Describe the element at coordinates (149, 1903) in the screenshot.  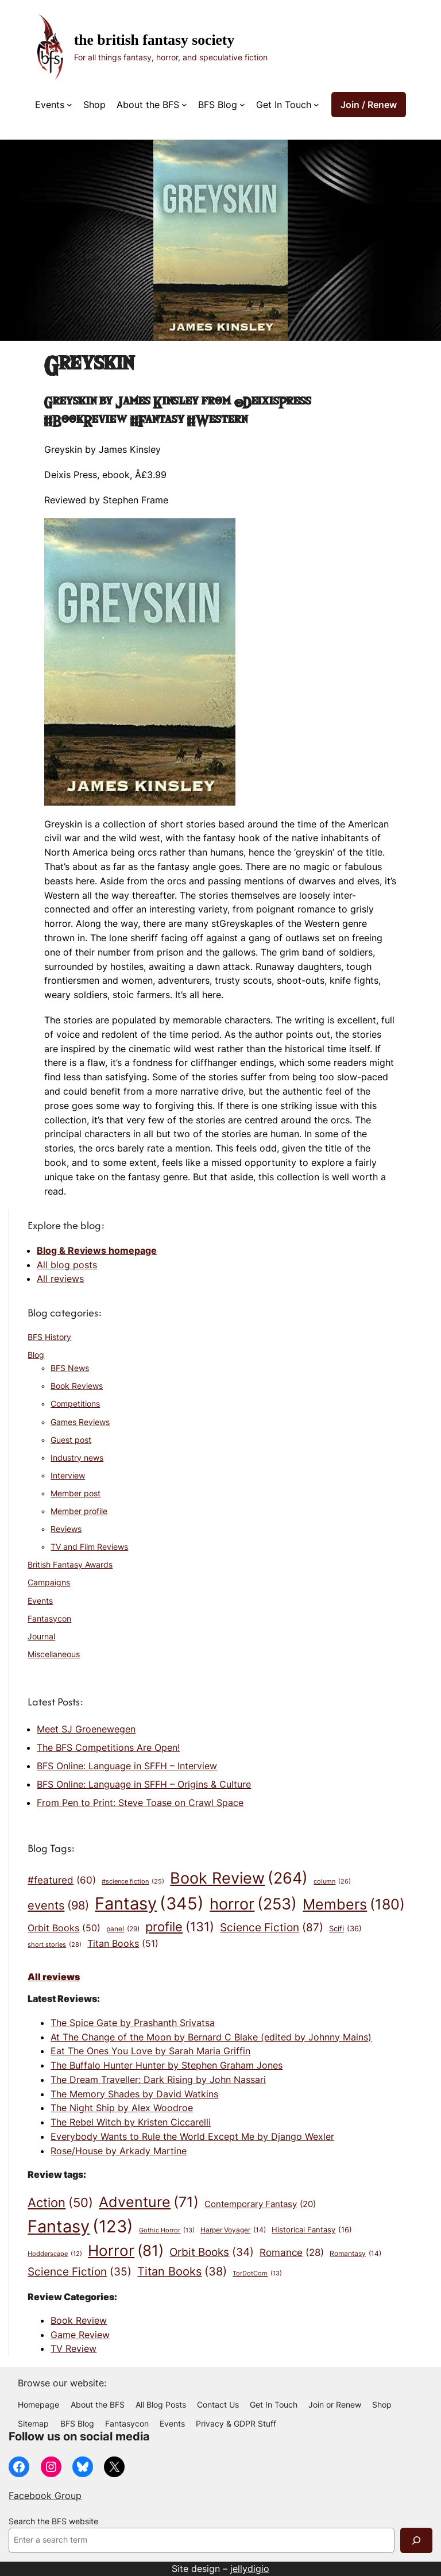
I see `Fantasy [Fantasy (345 items)]` at that location.